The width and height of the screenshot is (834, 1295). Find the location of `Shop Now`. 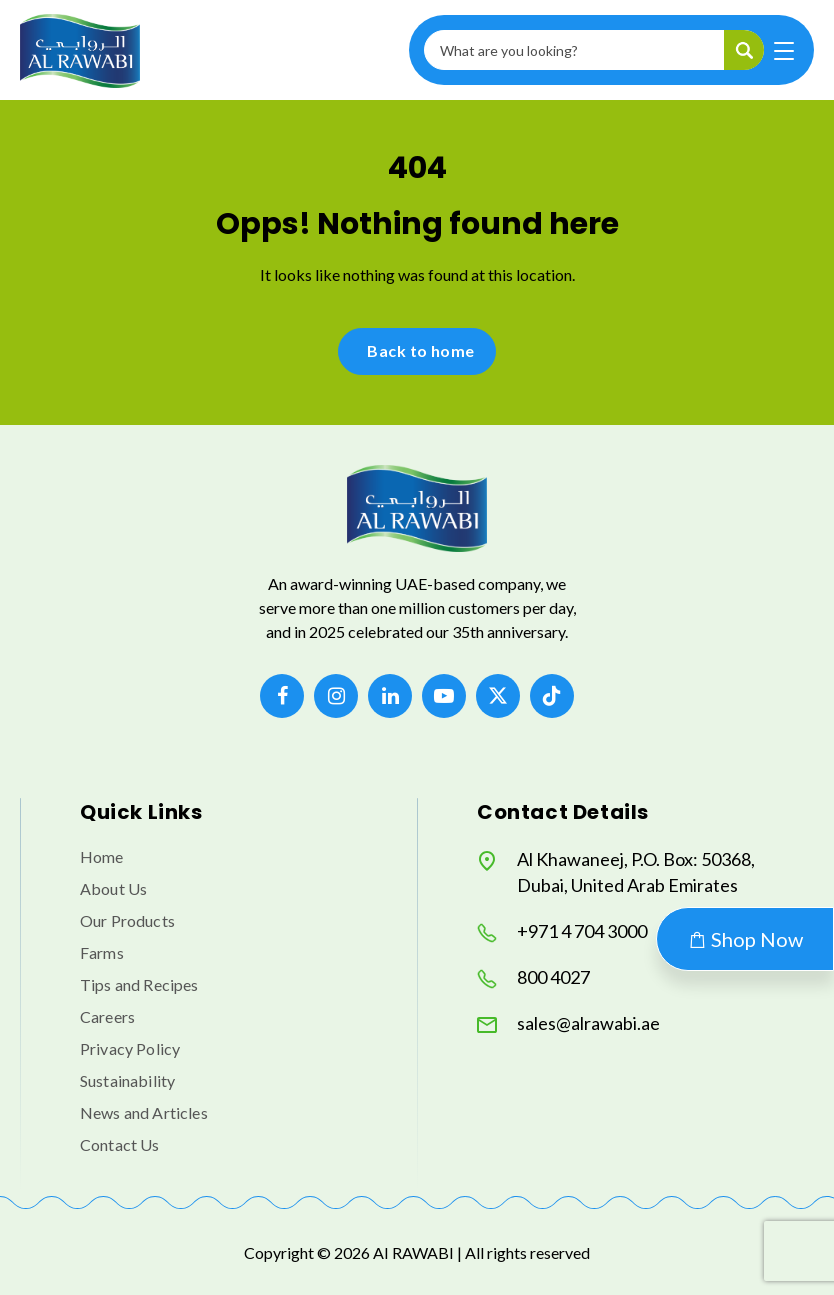

Shop Now is located at coordinates (745, 939).